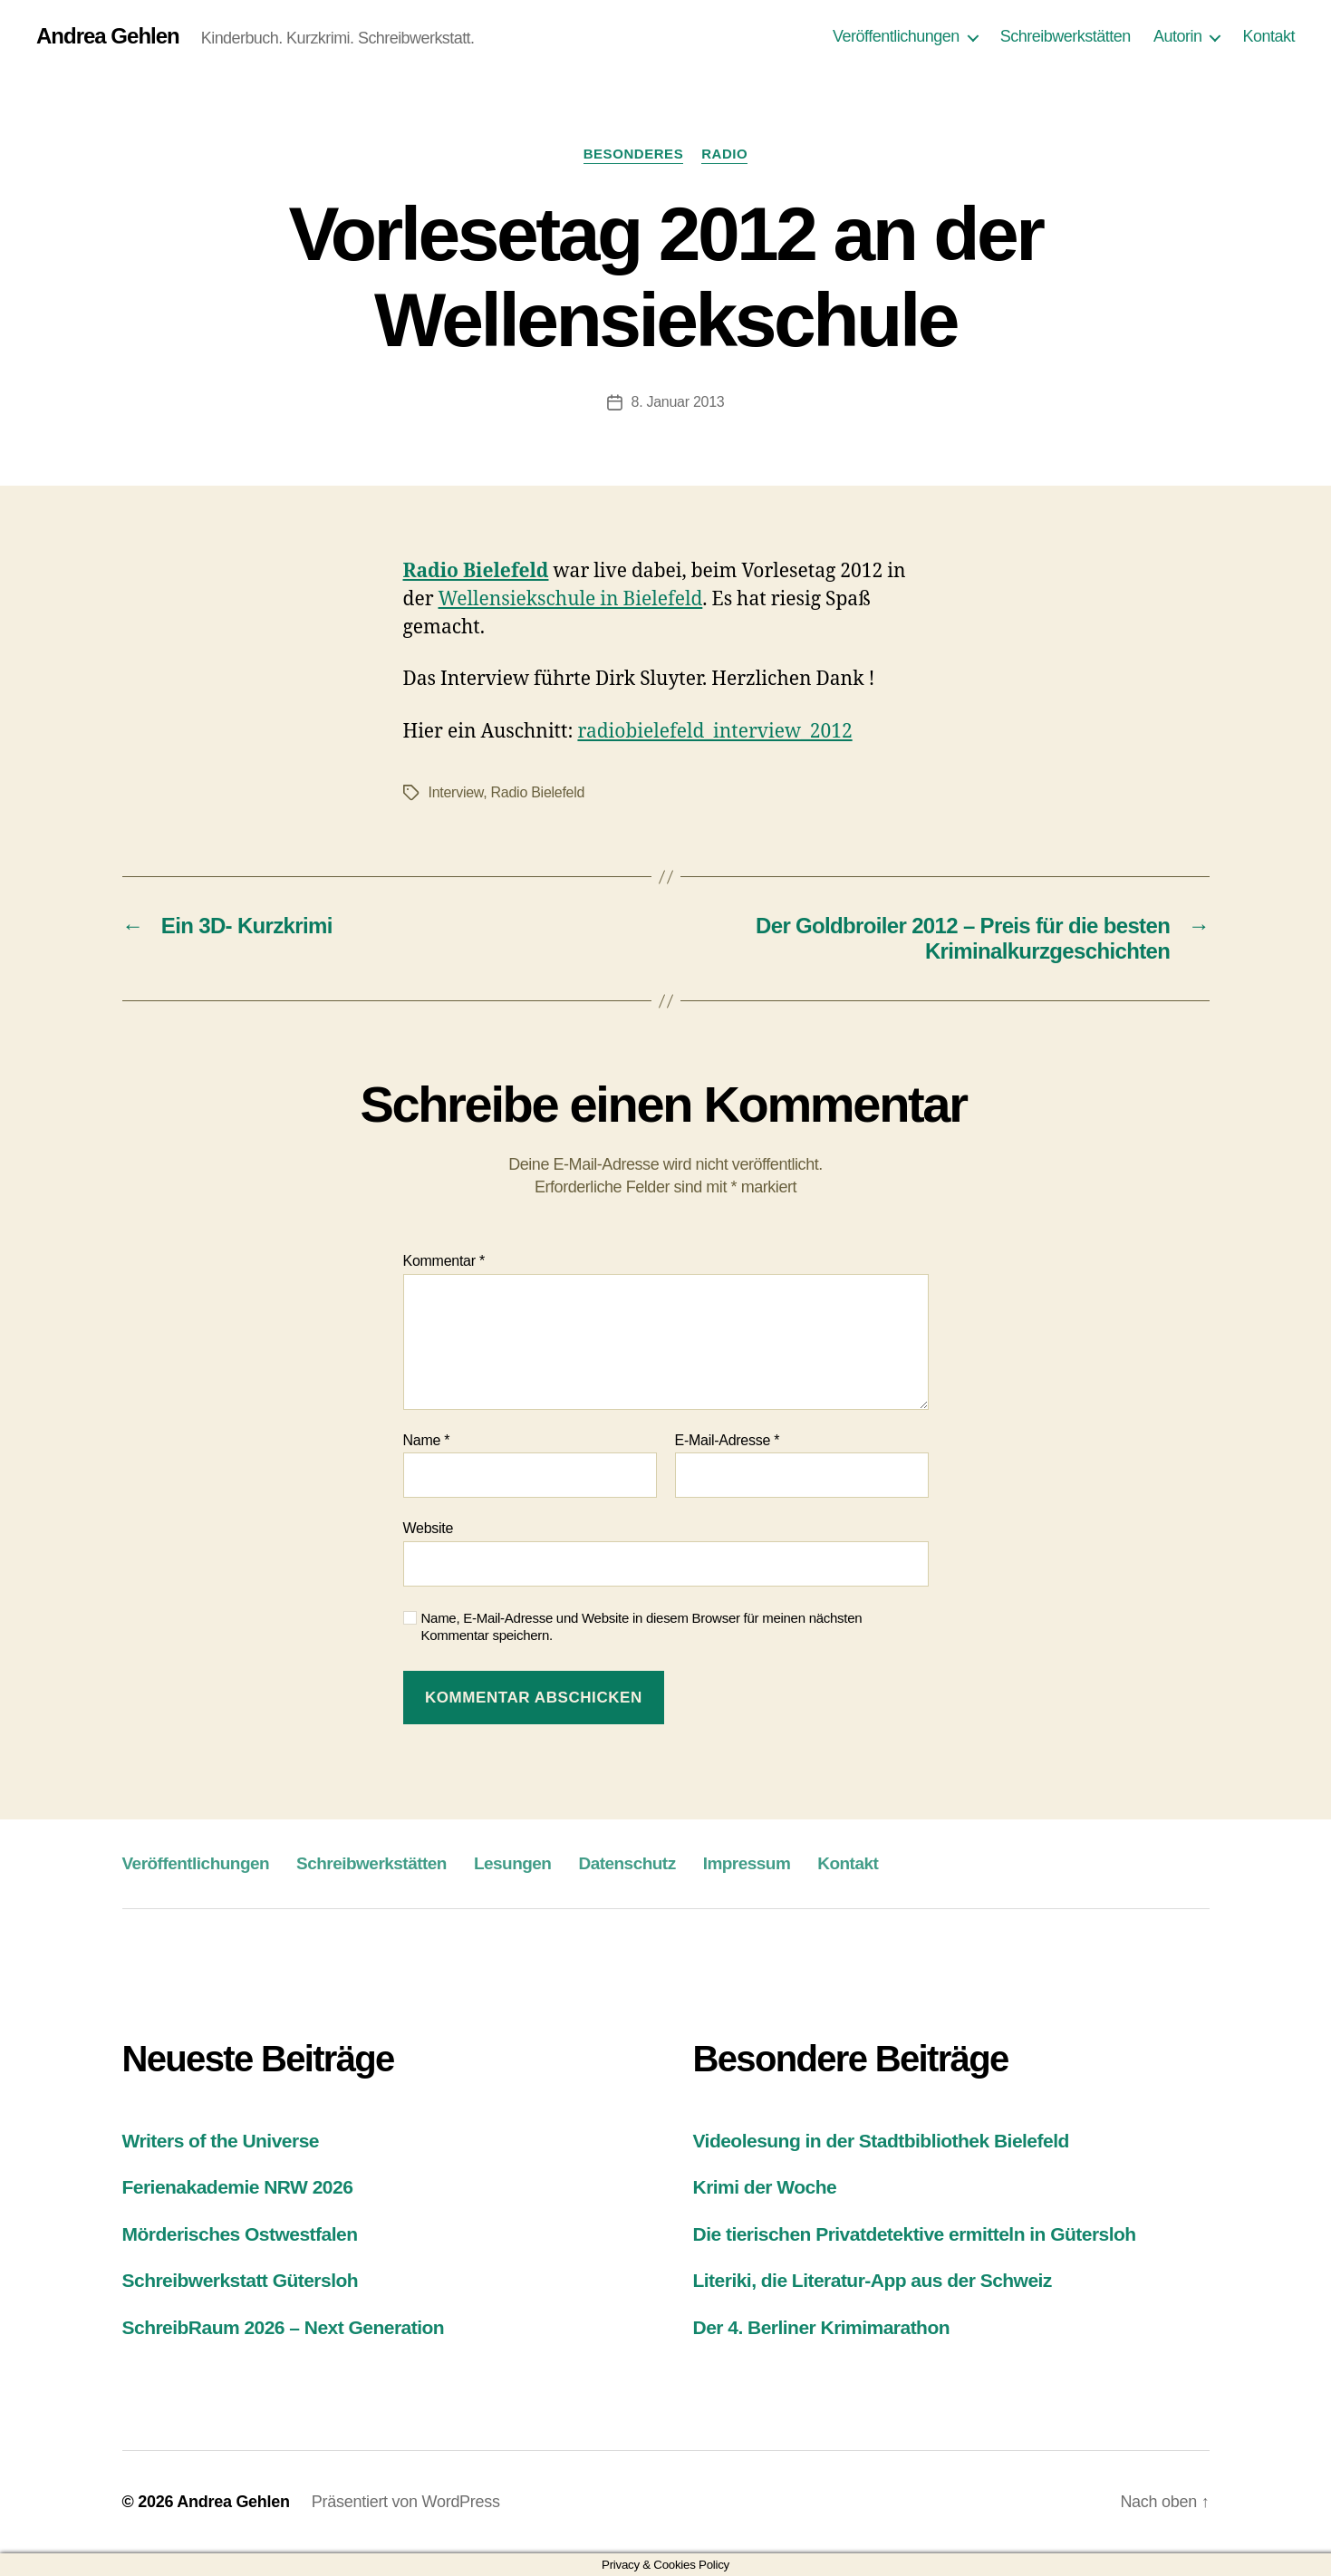 Image resolution: width=1331 pixels, height=2576 pixels. What do you see at coordinates (1268, 36) in the screenshot?
I see `Kontakt` at bounding box center [1268, 36].